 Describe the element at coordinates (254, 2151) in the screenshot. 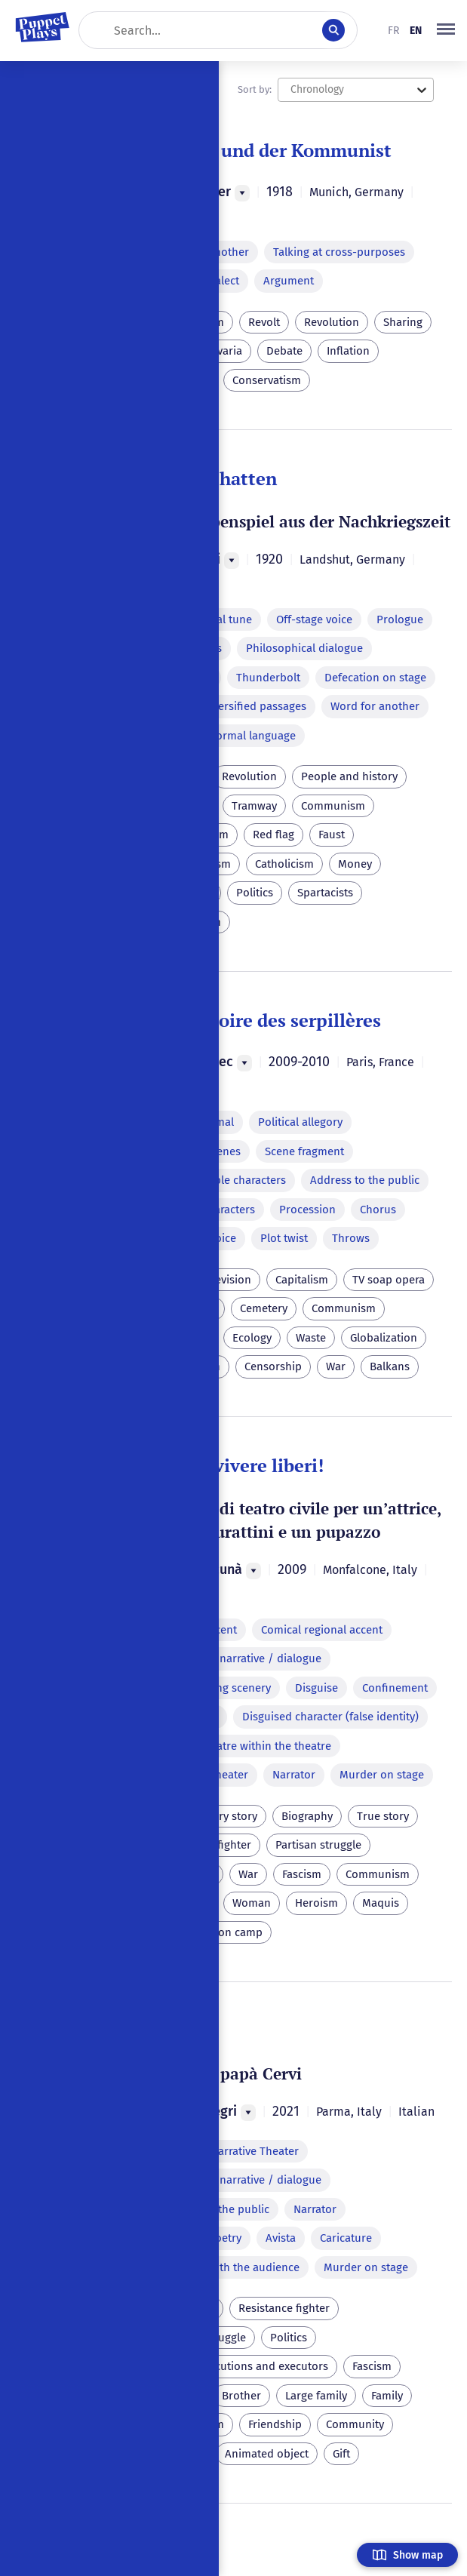

I see `Narrative Theater` at that location.